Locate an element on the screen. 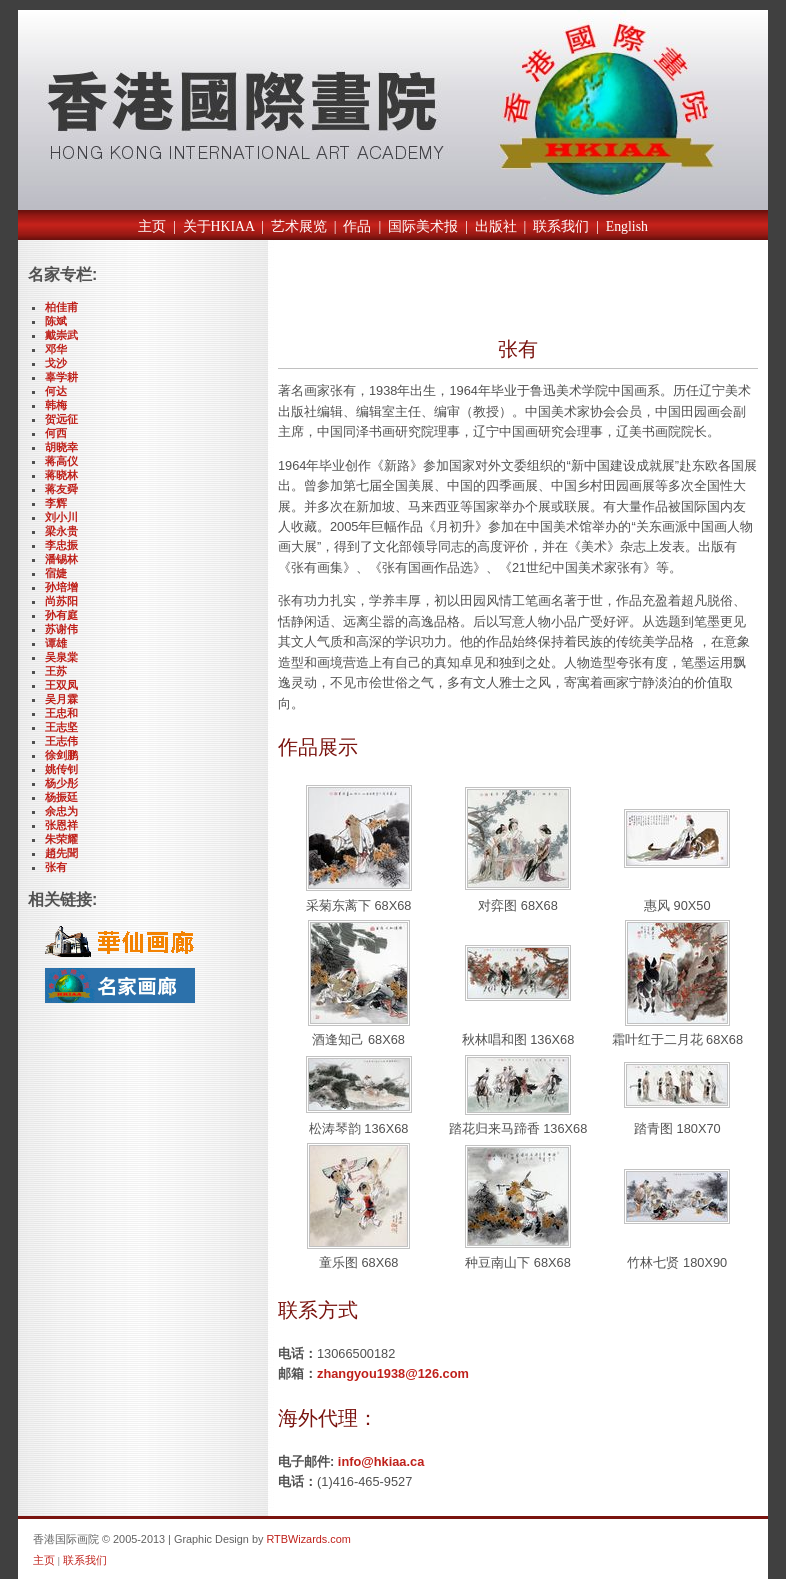 Image resolution: width=786 pixels, height=1579 pixels. 杨振廷 is located at coordinates (61, 797).